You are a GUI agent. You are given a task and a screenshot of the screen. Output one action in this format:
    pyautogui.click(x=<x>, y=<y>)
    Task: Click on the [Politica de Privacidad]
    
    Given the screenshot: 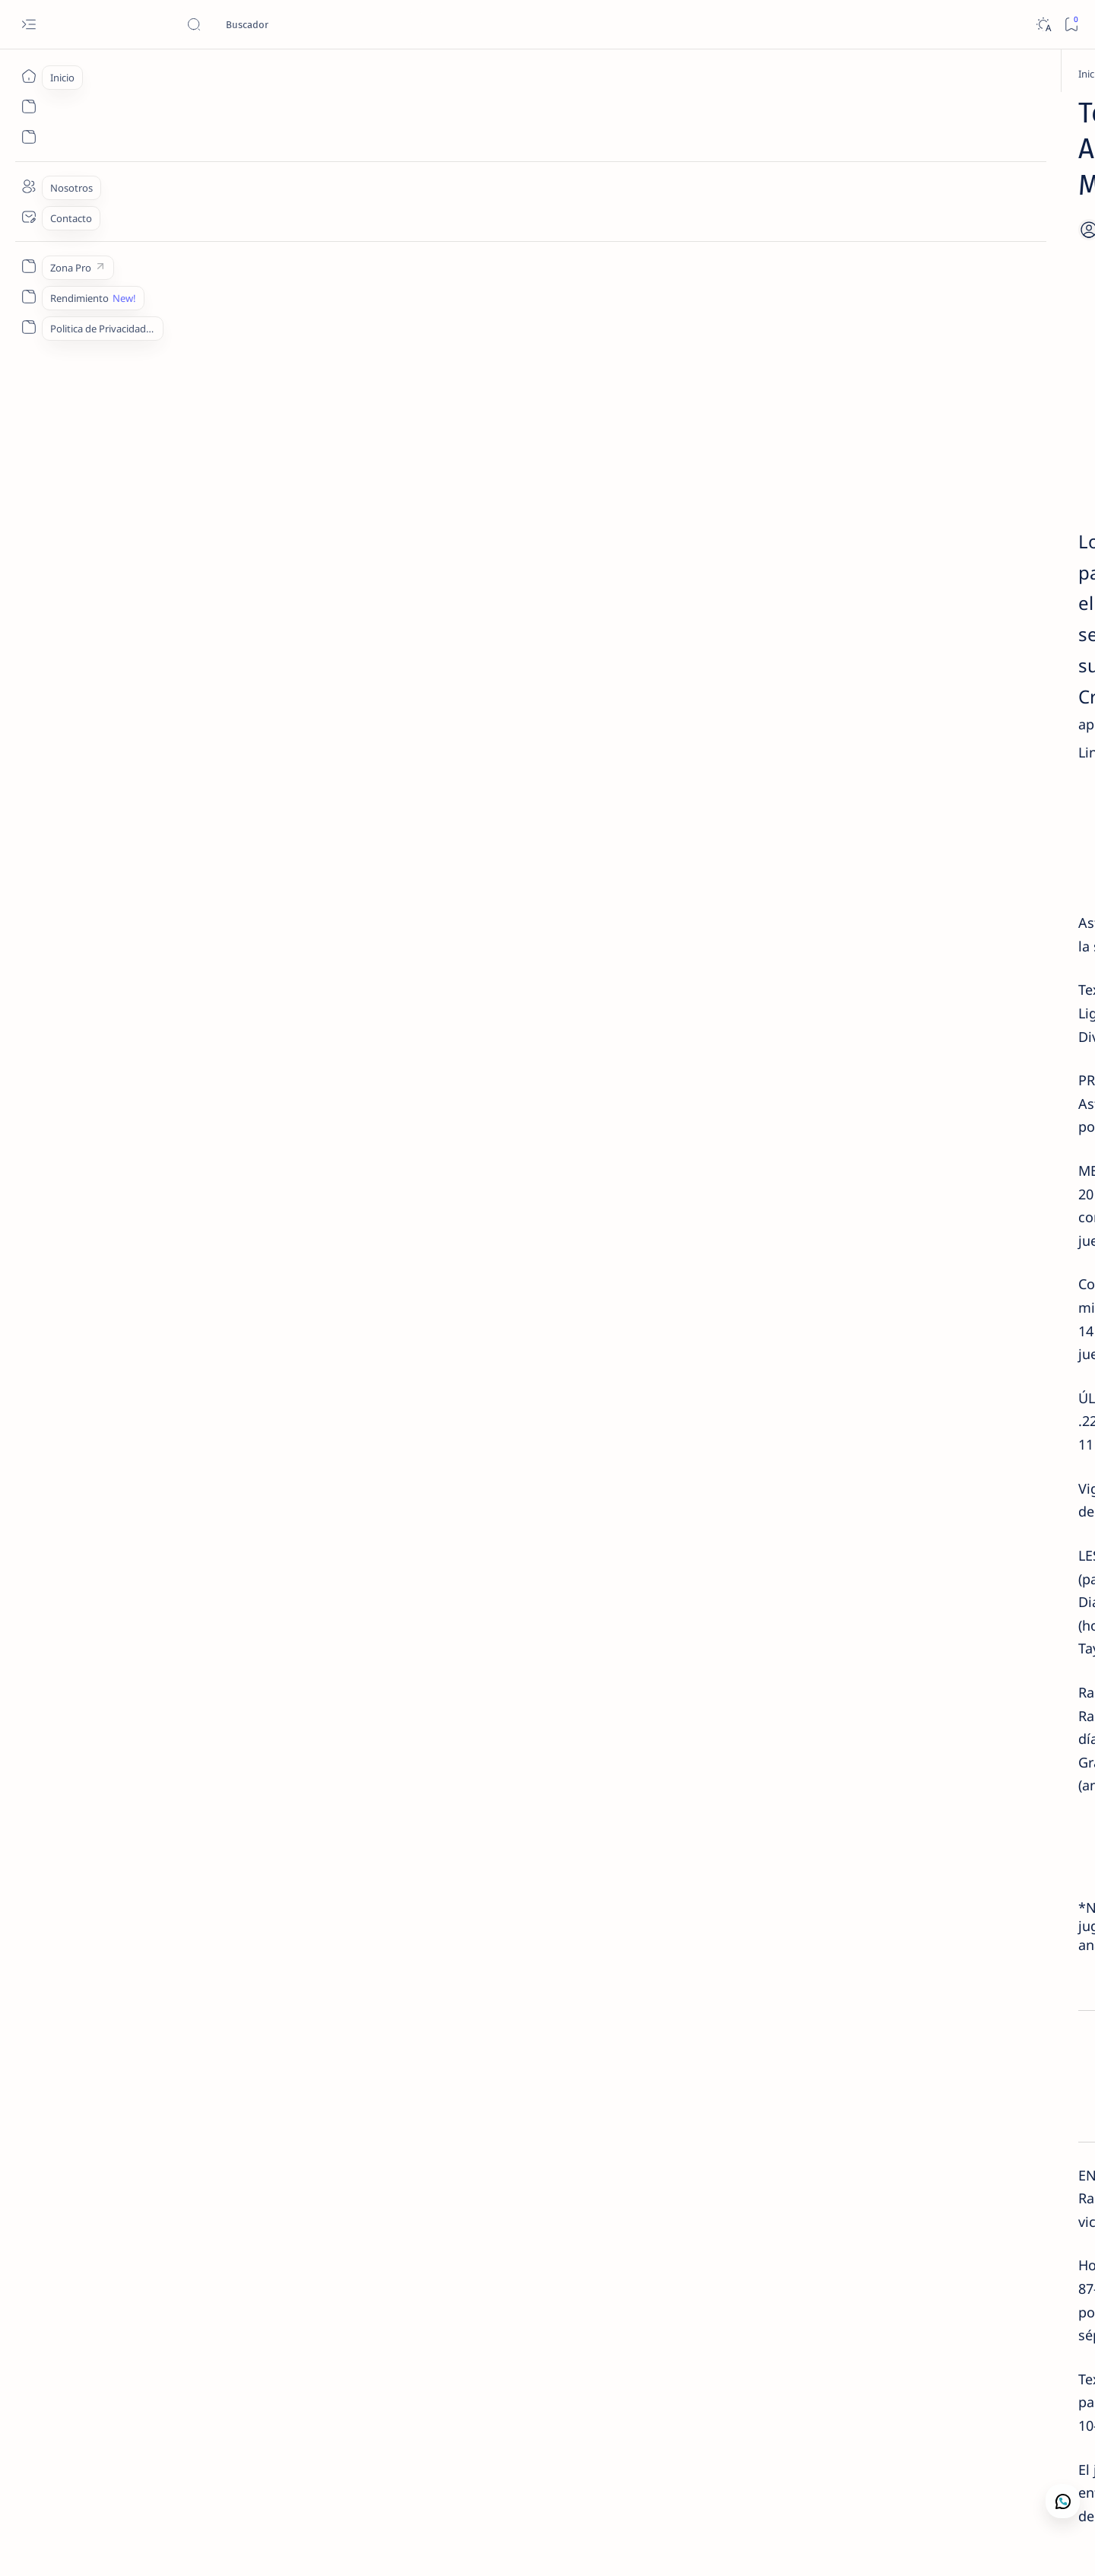 What is the action you would take?
    pyautogui.click(x=28, y=327)
    